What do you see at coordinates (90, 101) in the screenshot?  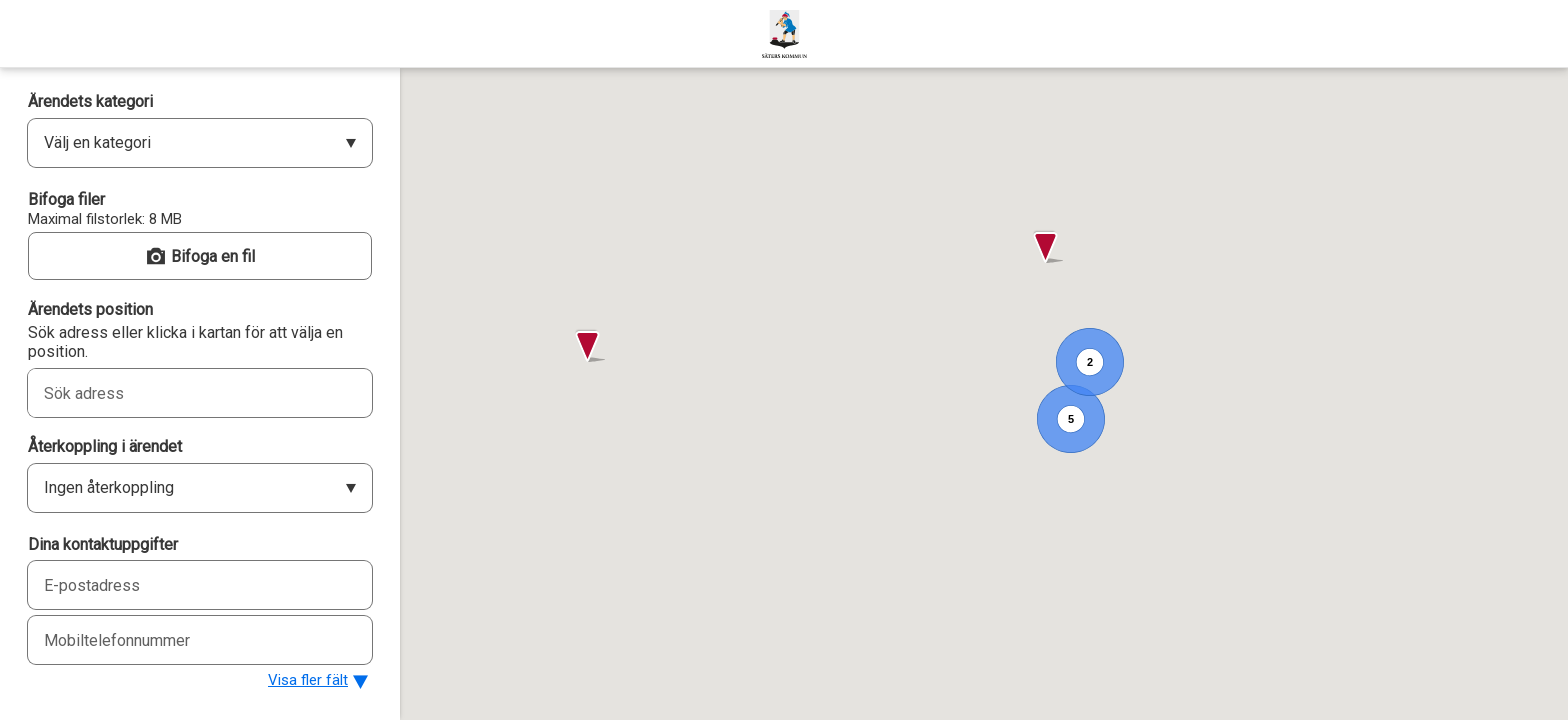 I see `Ärendets kategori` at bounding box center [90, 101].